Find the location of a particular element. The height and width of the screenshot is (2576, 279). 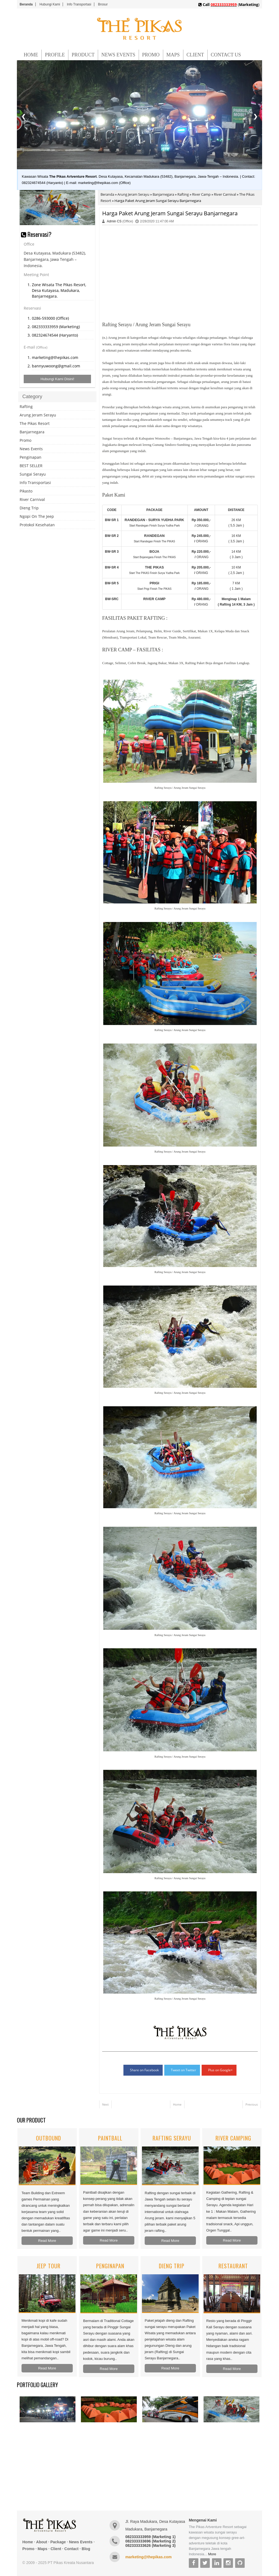

Read More is located at coordinates (47, 2241).